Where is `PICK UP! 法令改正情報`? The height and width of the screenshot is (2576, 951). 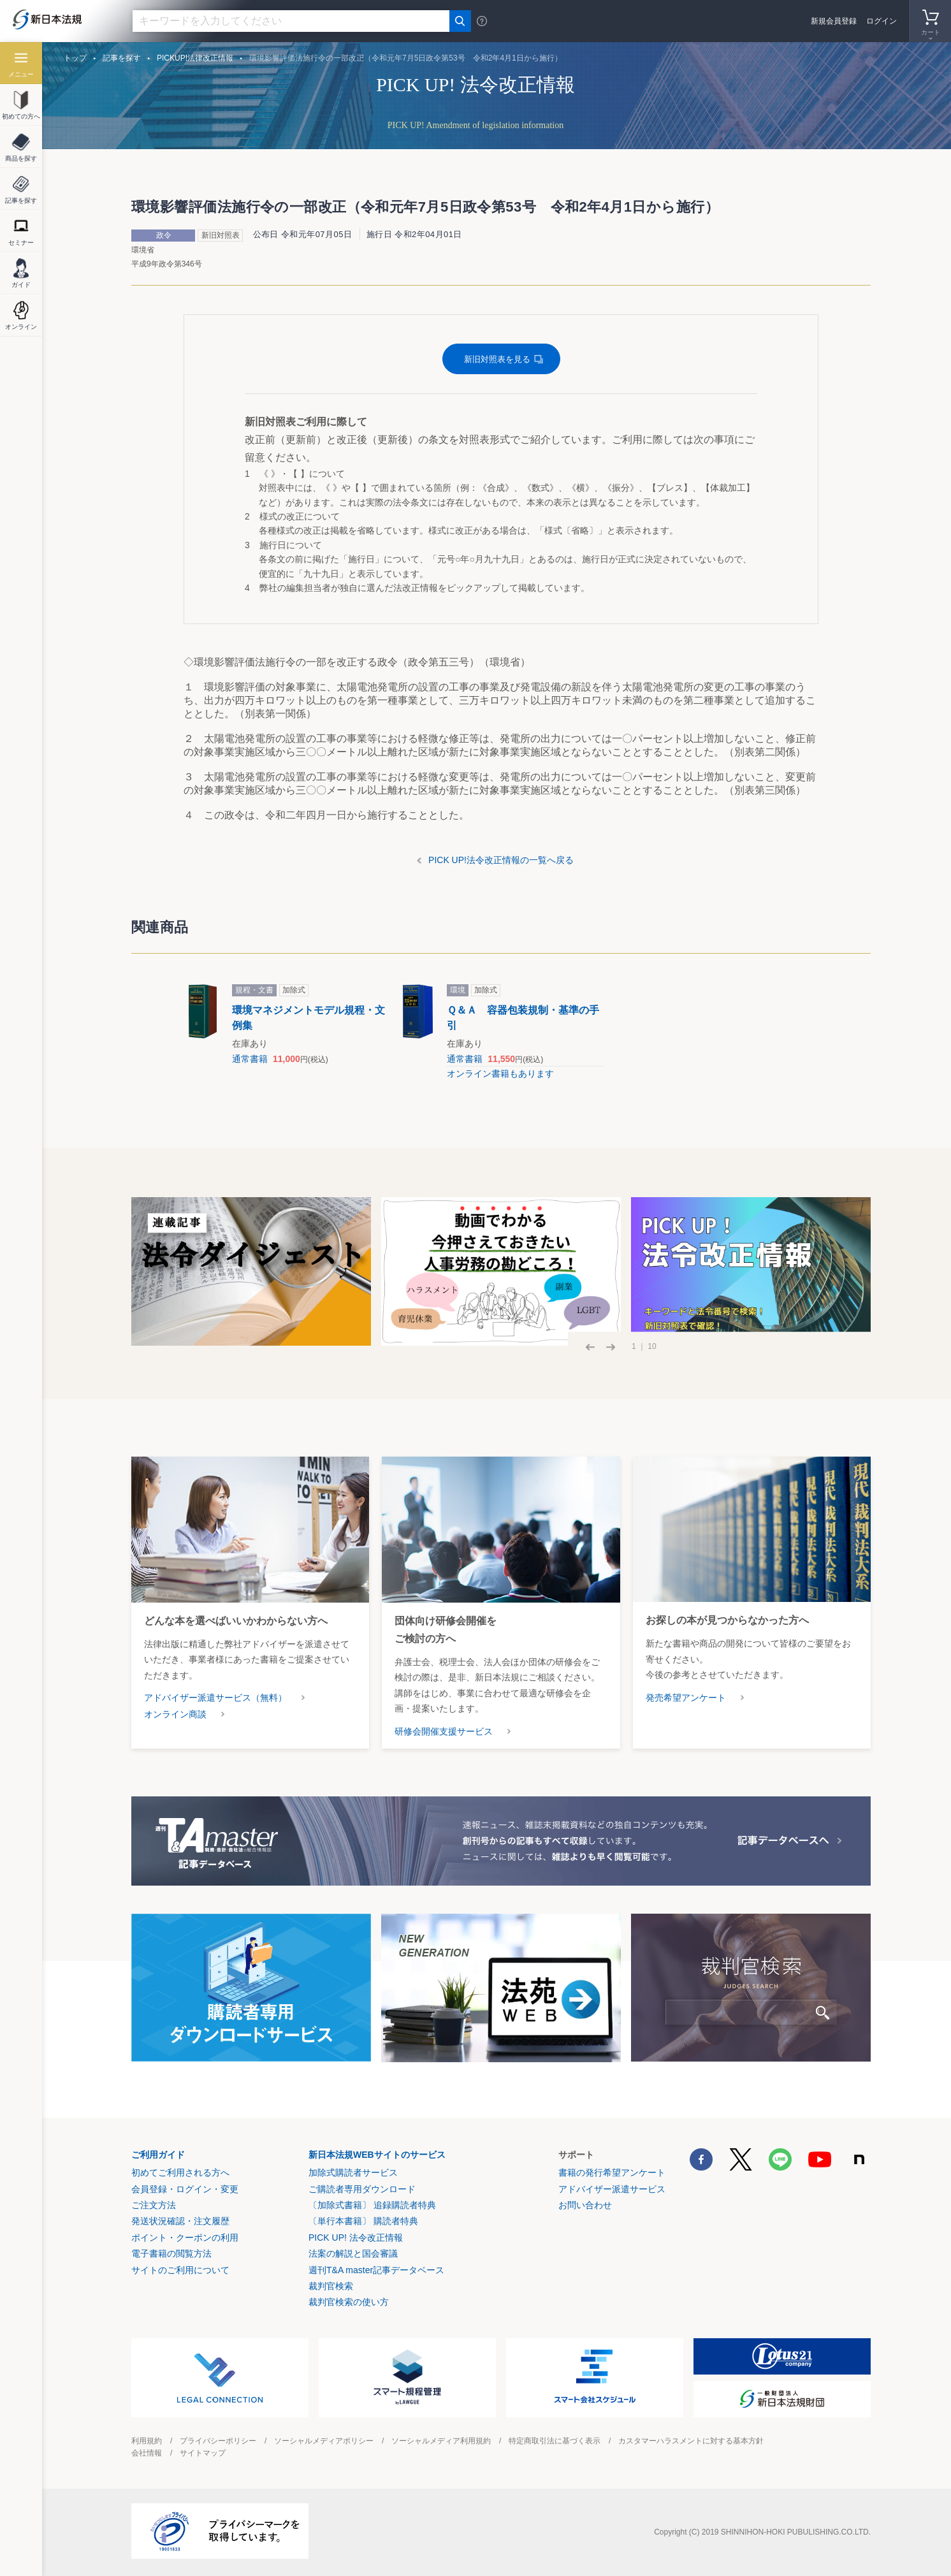
PICK UP! 法令改正情報 is located at coordinates (356, 2237).